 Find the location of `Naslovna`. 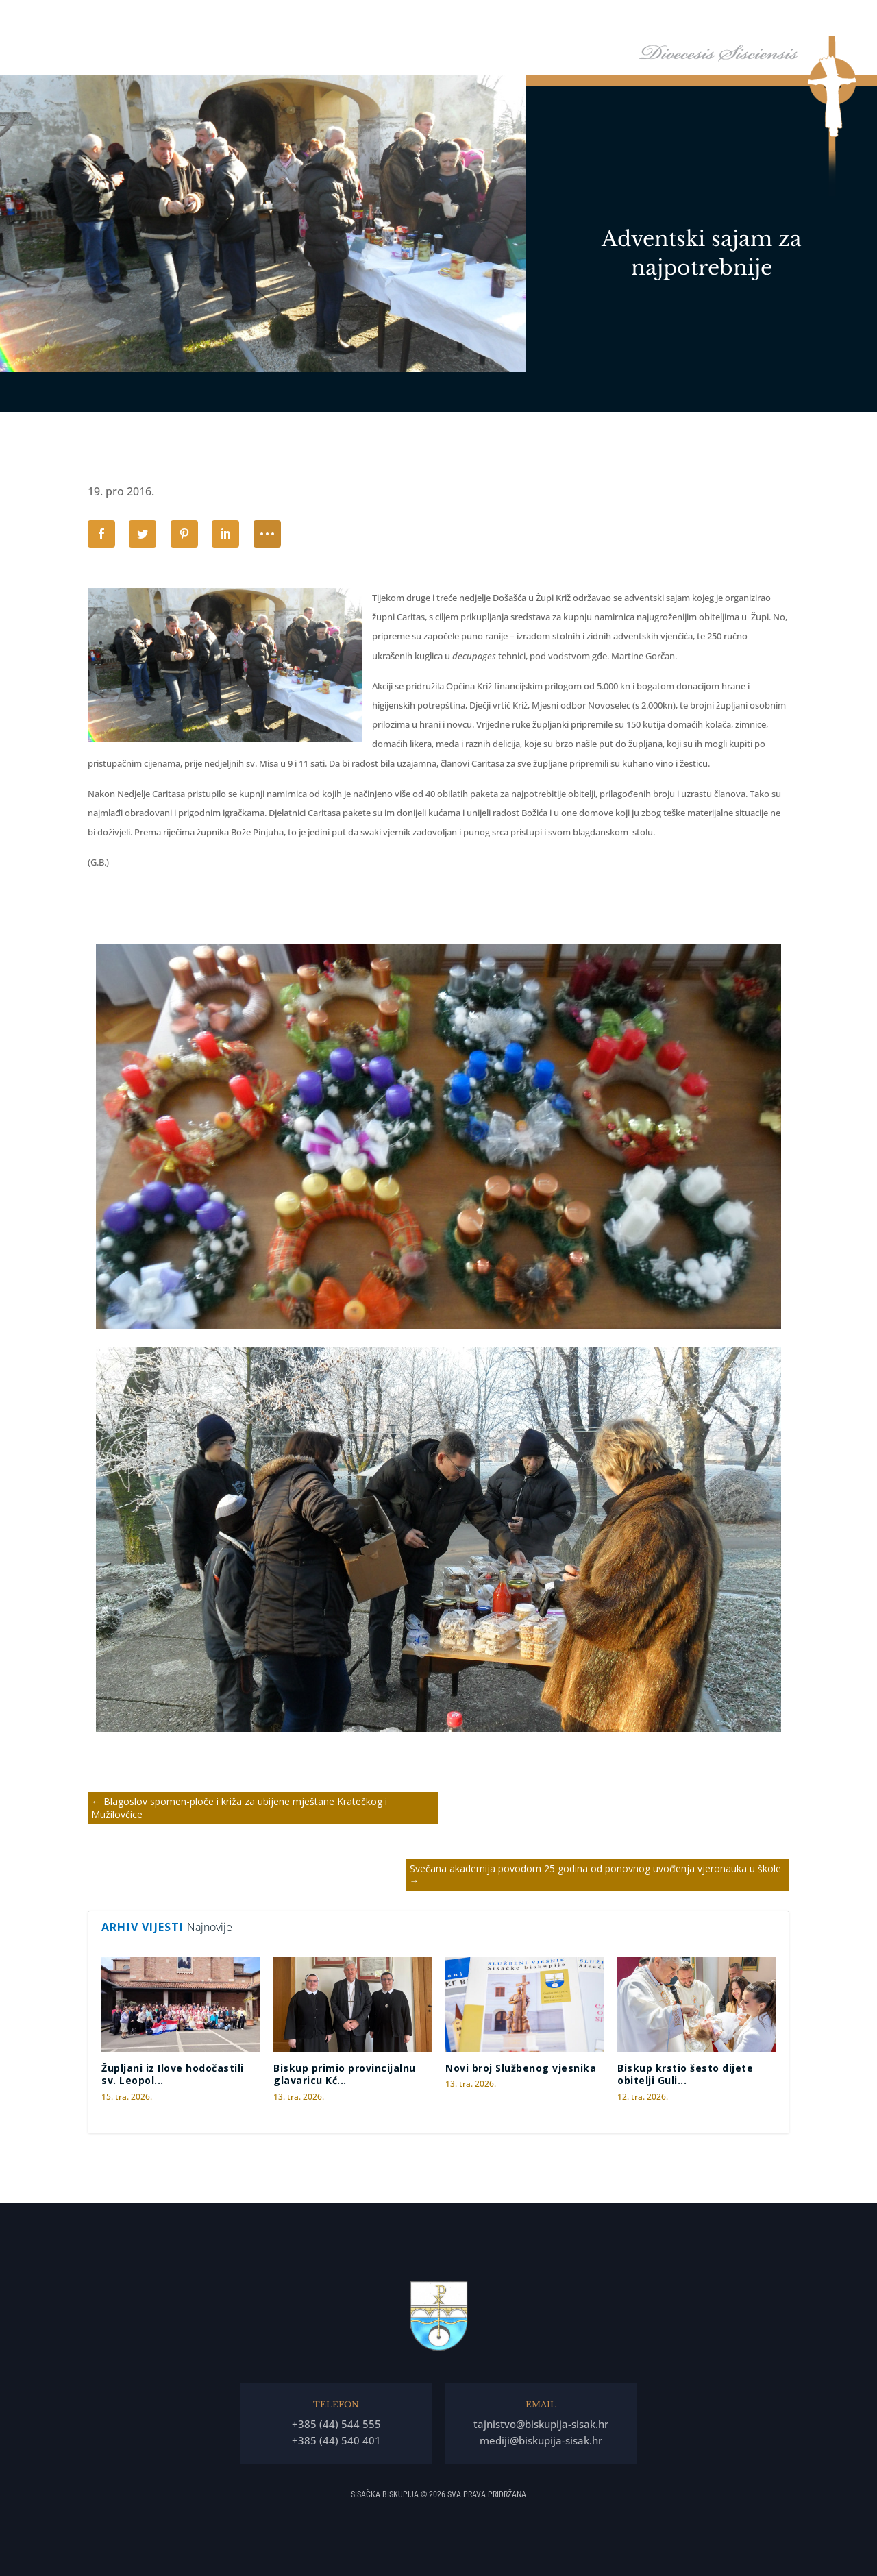

Naslovna is located at coordinates (389, 19).